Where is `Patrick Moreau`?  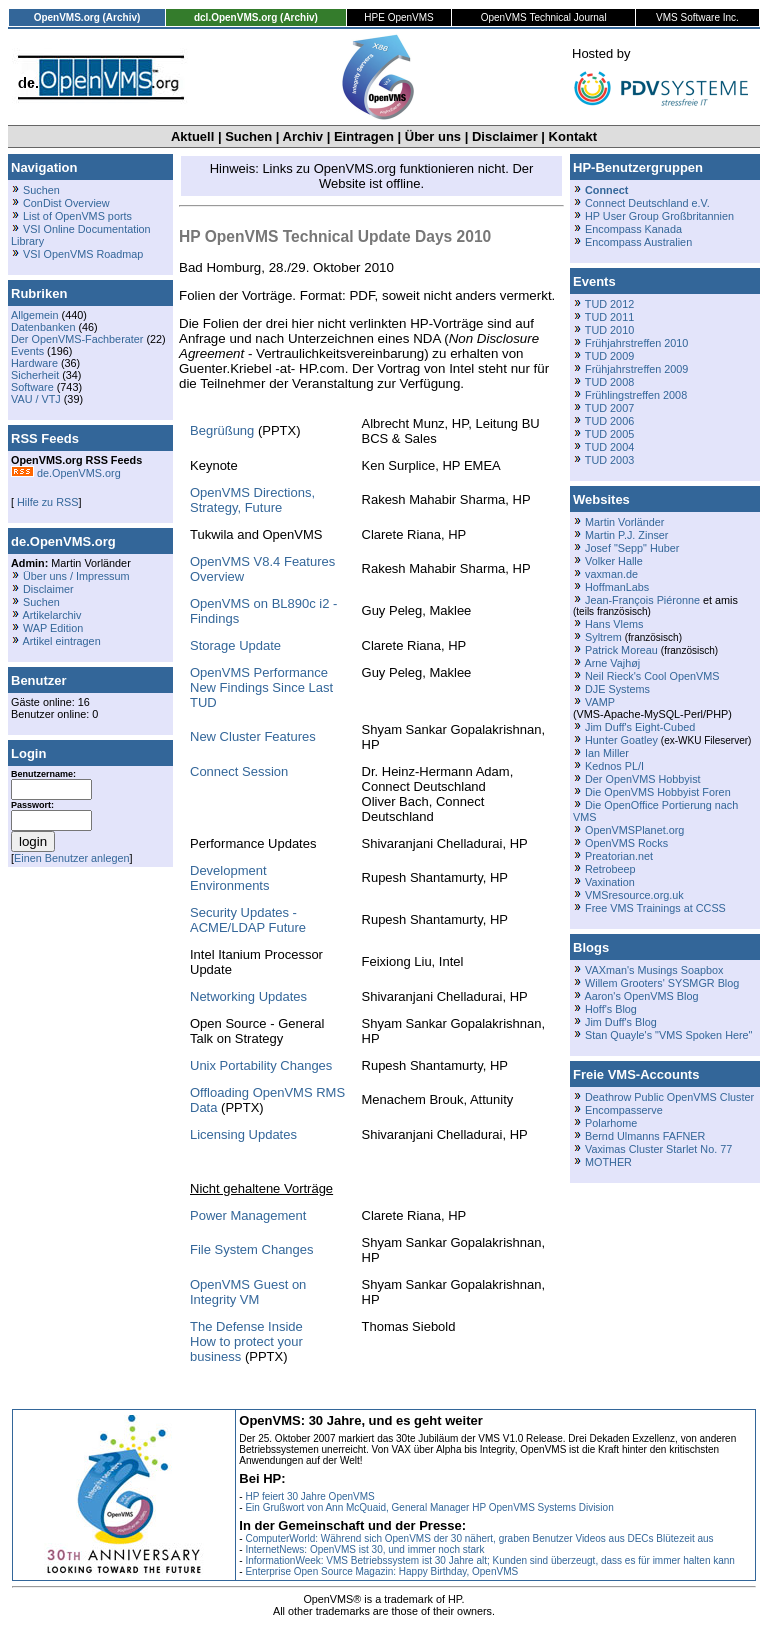
Patrick Moreau is located at coordinates (621, 650).